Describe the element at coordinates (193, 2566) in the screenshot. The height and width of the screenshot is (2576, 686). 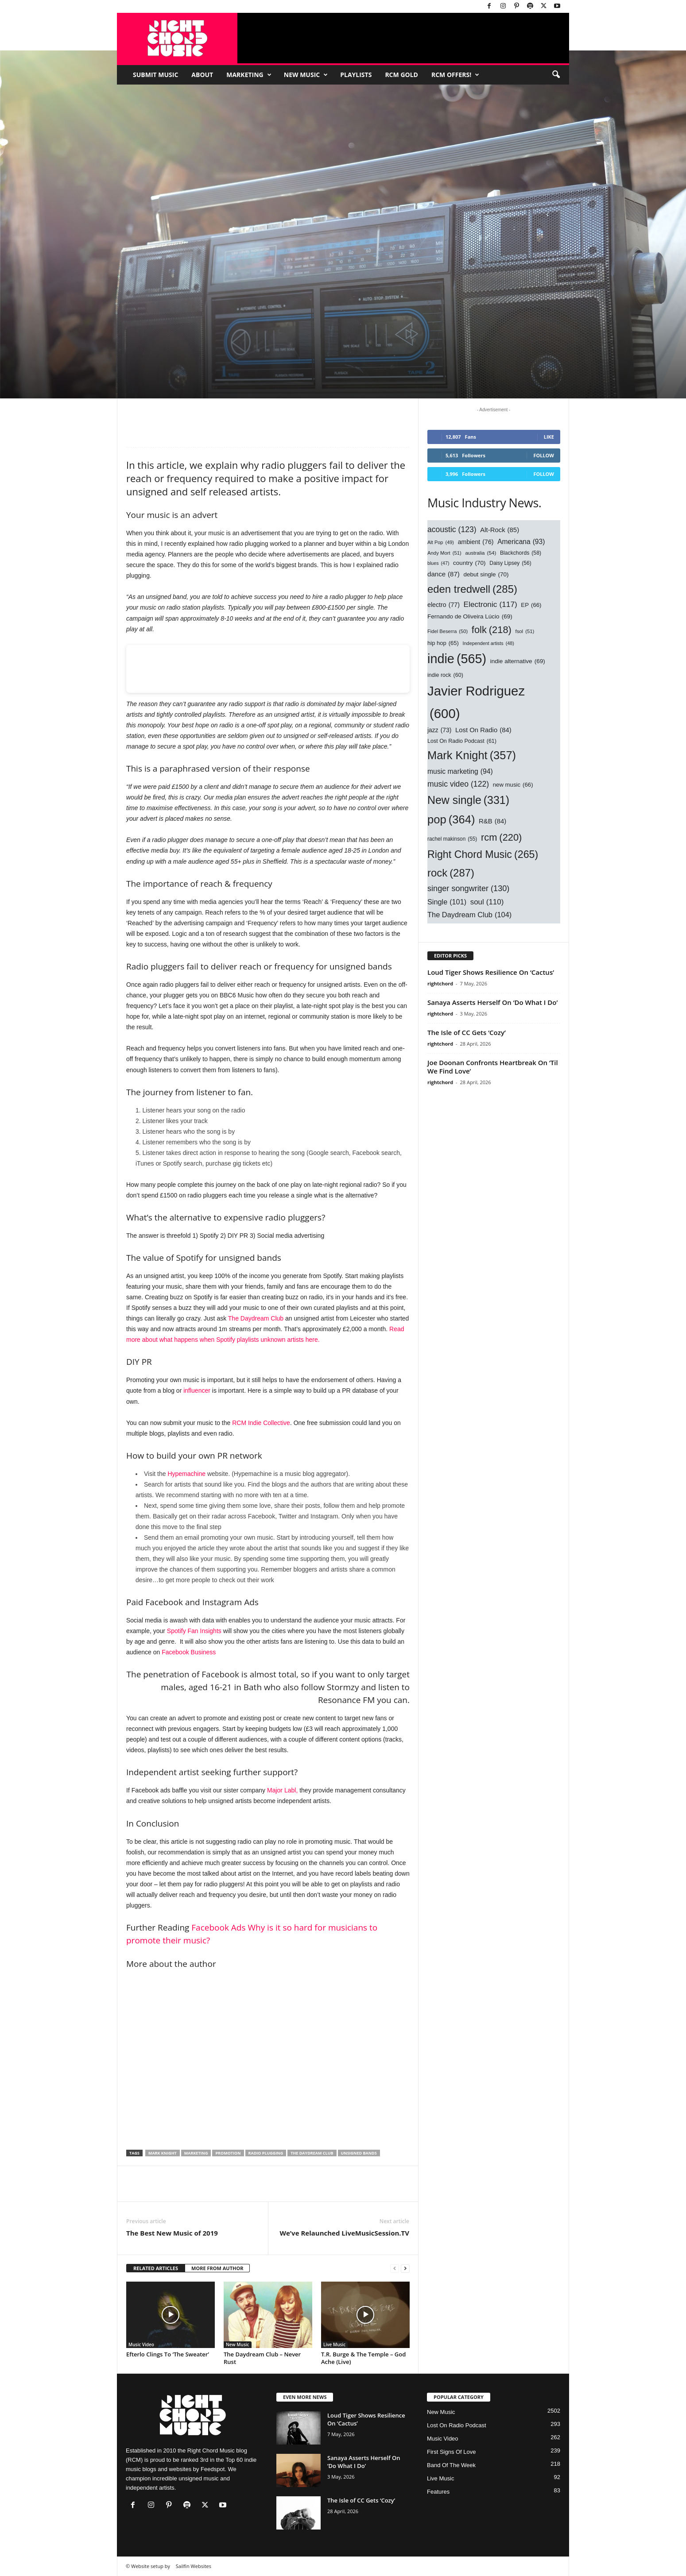
I see `Sailfin Websites` at that location.